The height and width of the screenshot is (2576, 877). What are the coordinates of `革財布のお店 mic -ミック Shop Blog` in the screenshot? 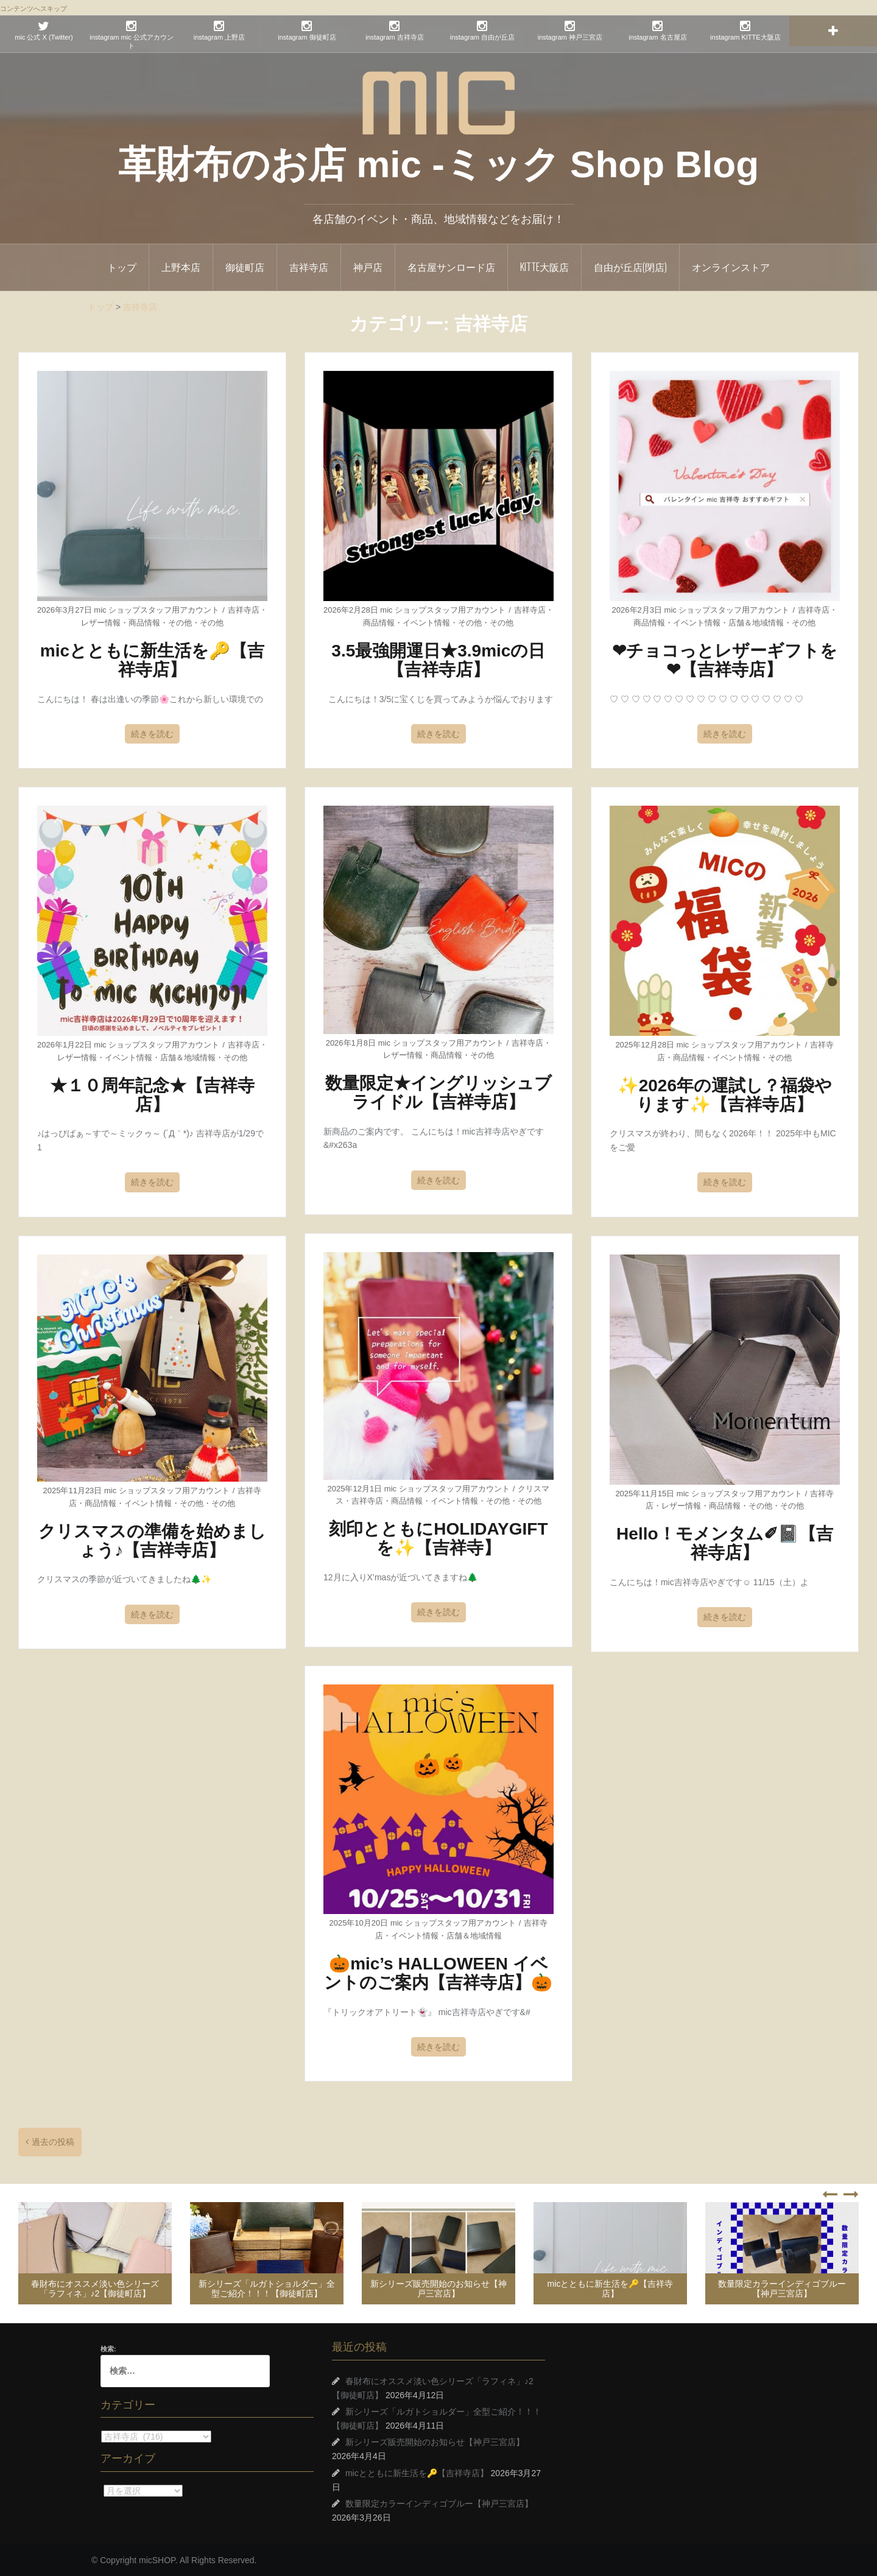 It's located at (438, 164).